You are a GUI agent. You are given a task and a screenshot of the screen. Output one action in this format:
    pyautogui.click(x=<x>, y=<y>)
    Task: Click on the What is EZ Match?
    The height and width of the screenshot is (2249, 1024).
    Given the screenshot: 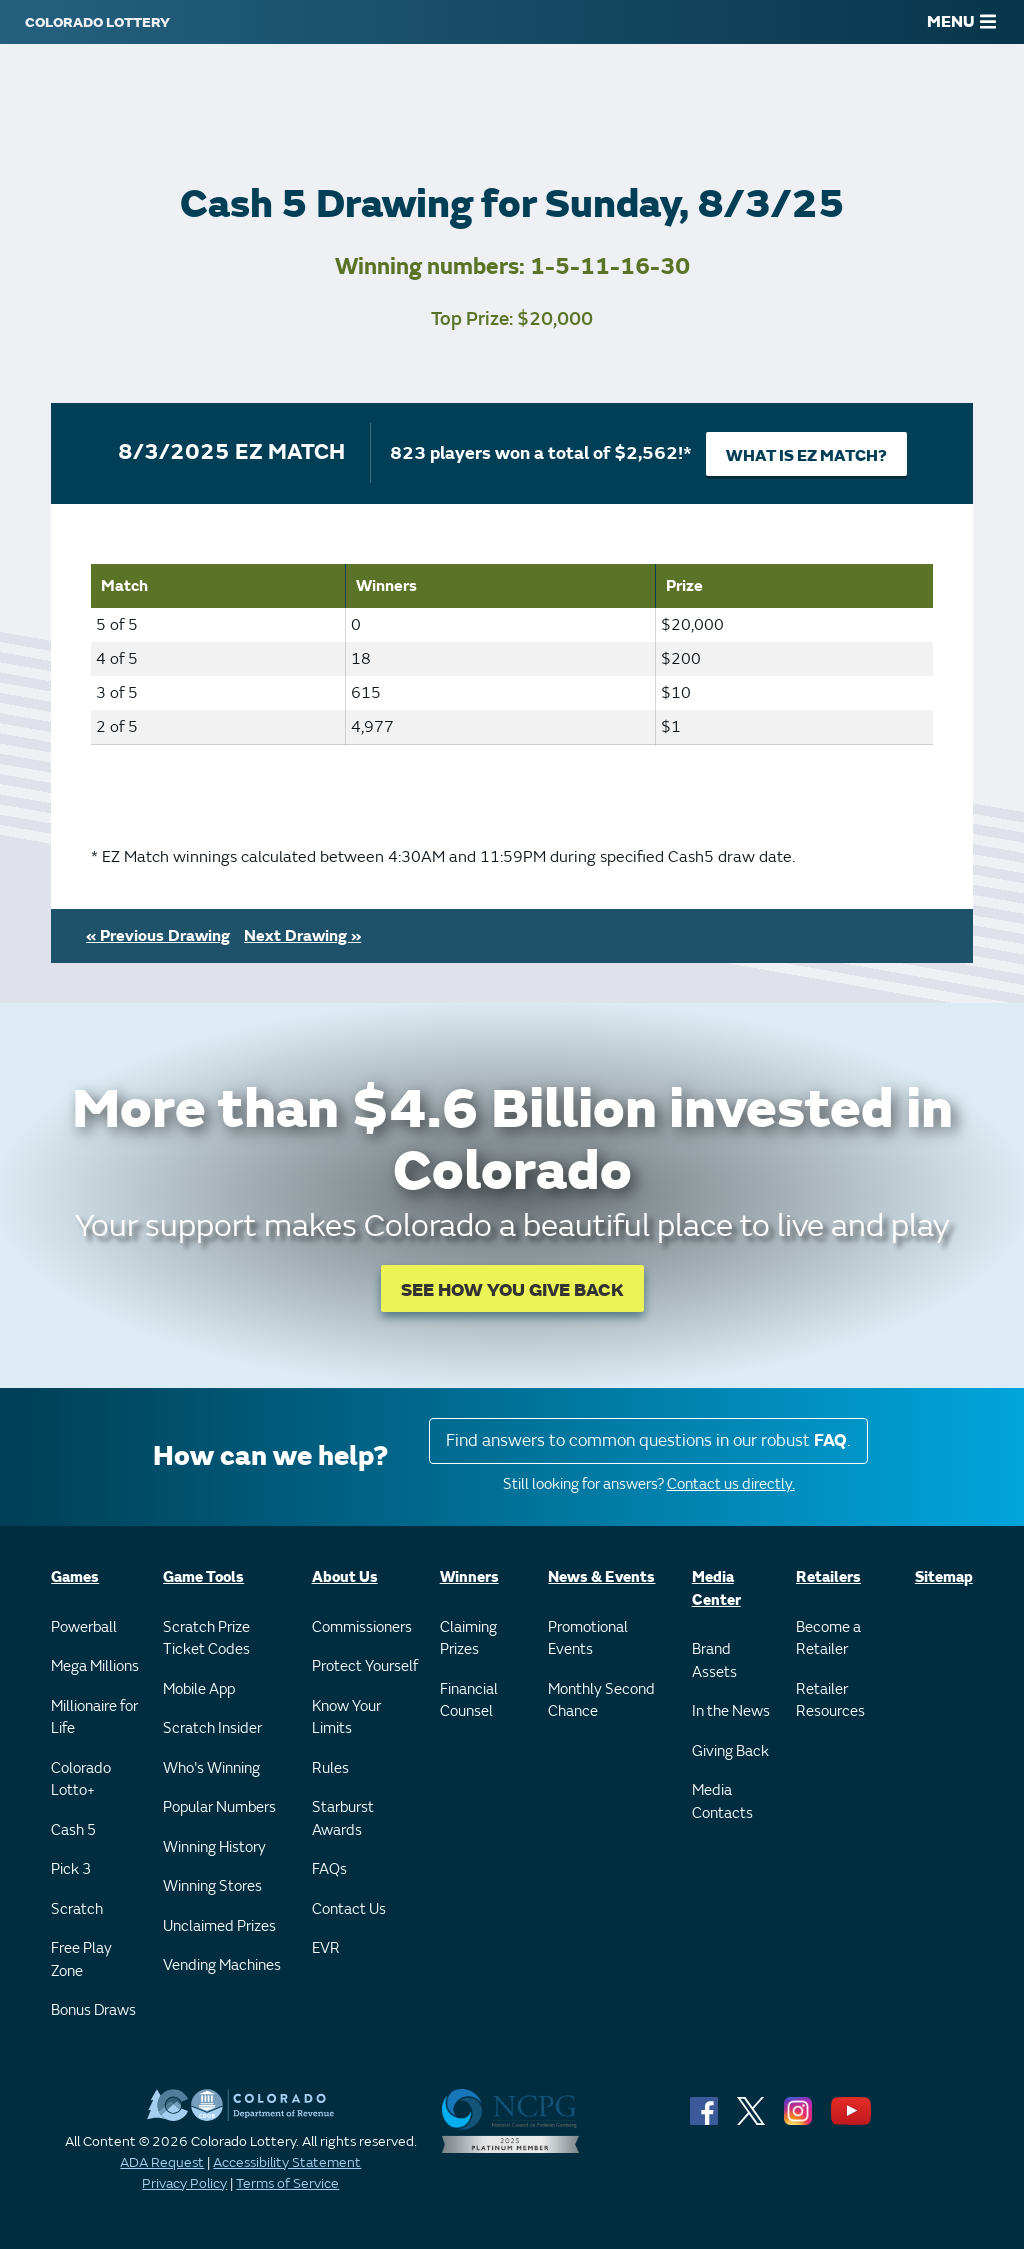 What is the action you would take?
    pyautogui.click(x=806, y=456)
    